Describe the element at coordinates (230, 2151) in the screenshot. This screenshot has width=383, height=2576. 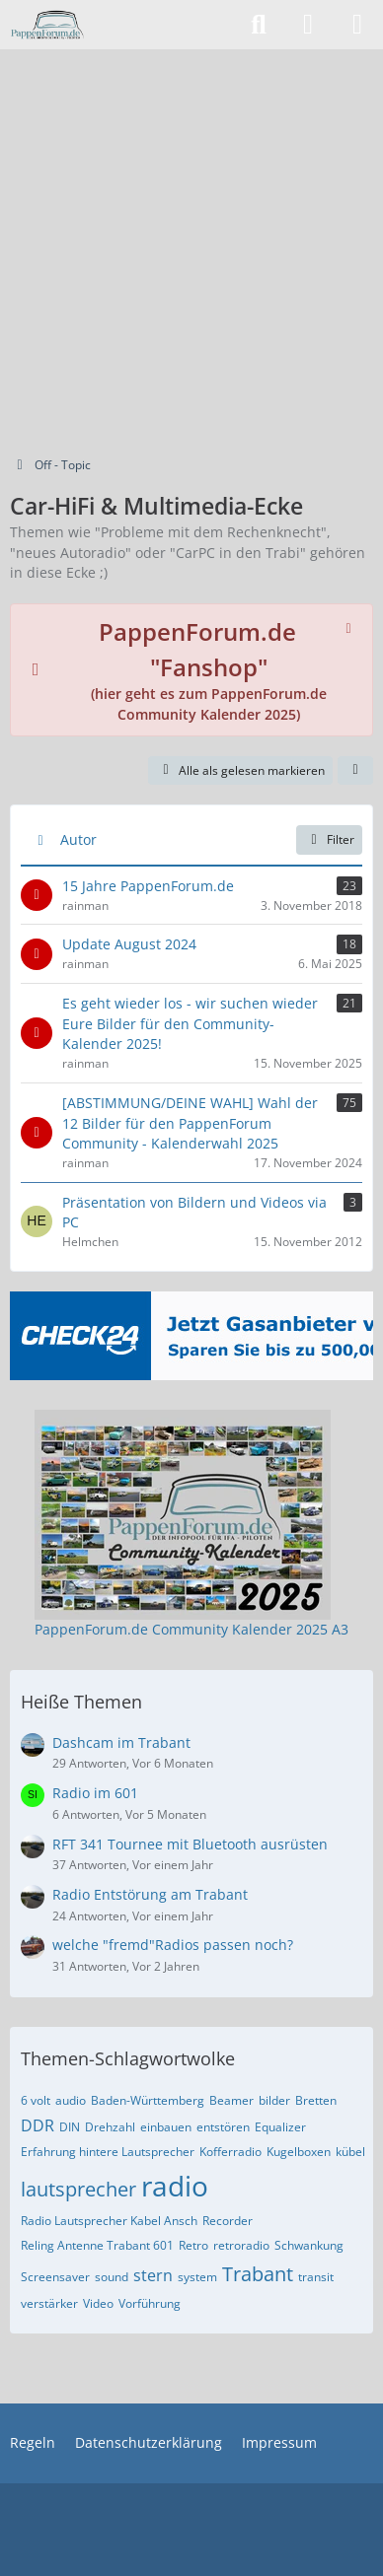
I see `Kofferradio [Themen mit dem Tag „Kofferradio“]` at that location.